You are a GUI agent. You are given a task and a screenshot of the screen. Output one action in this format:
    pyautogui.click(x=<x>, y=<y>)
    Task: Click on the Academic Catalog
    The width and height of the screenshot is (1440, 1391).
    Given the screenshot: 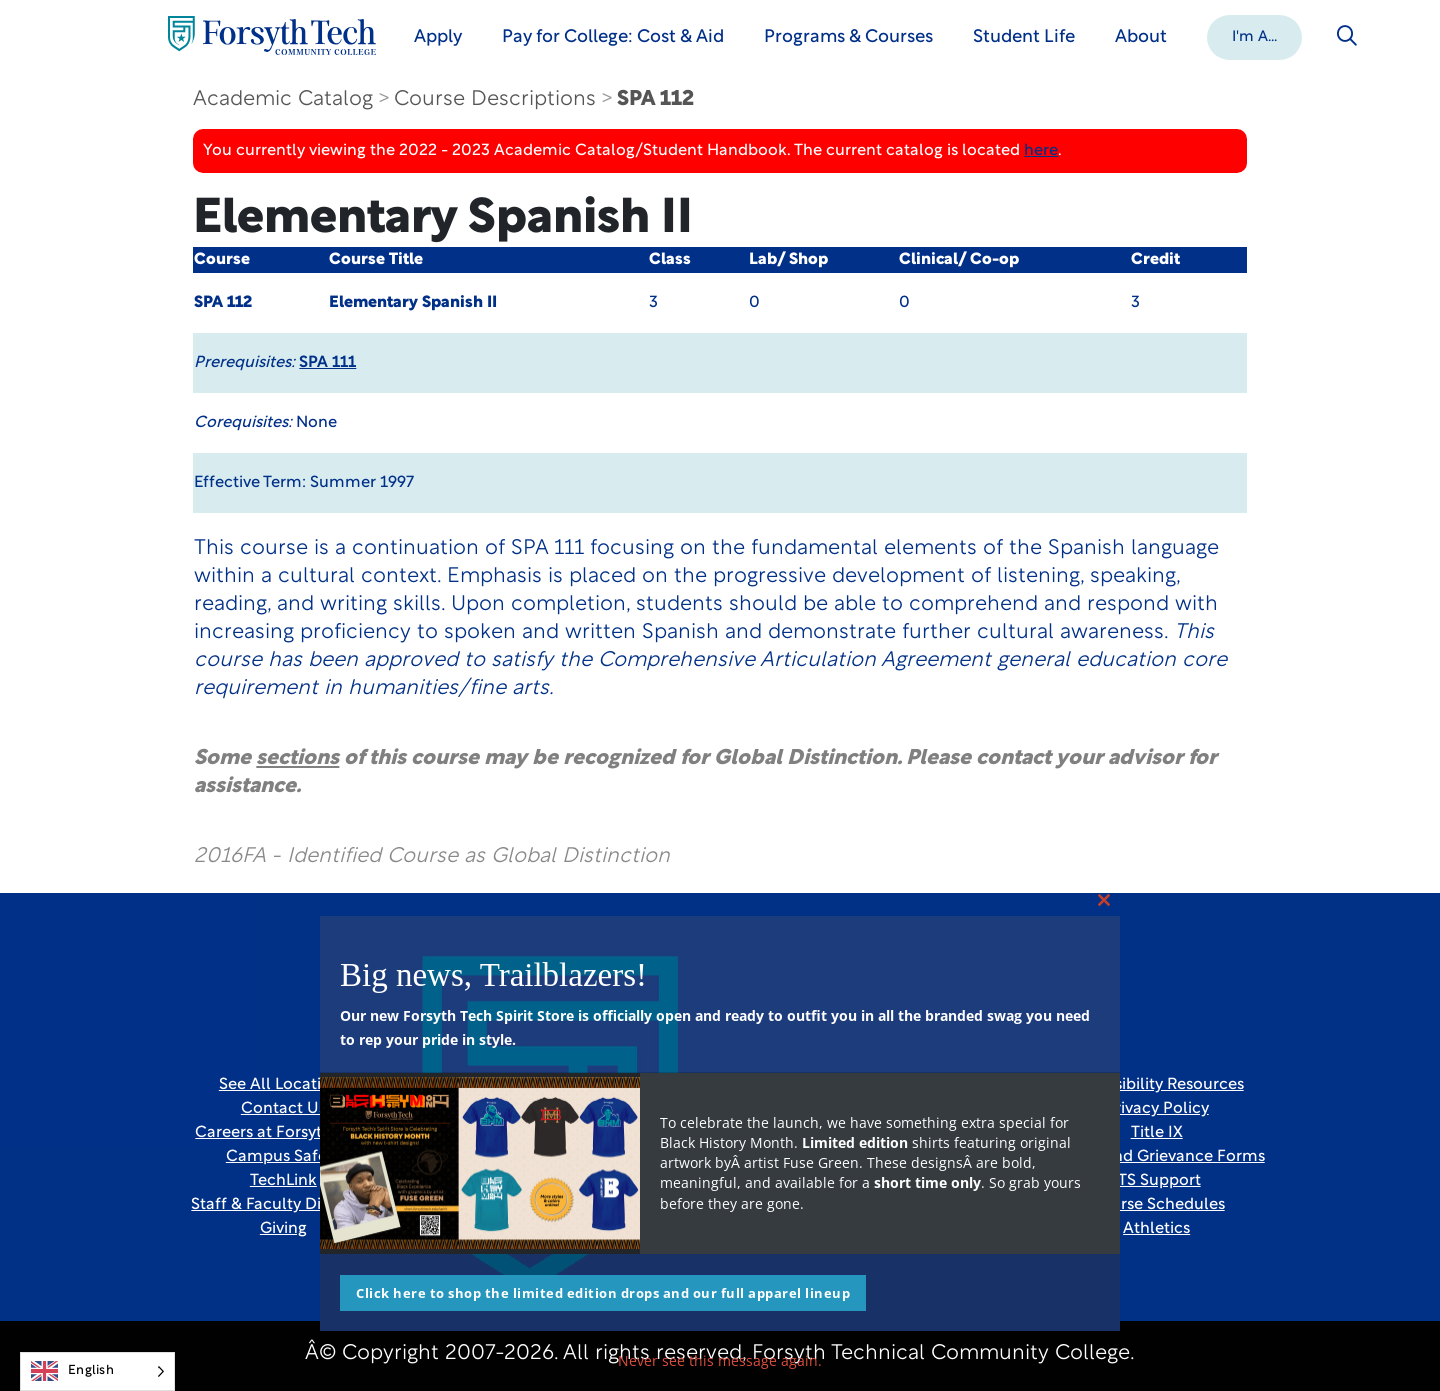 What is the action you would take?
    pyautogui.click(x=283, y=99)
    